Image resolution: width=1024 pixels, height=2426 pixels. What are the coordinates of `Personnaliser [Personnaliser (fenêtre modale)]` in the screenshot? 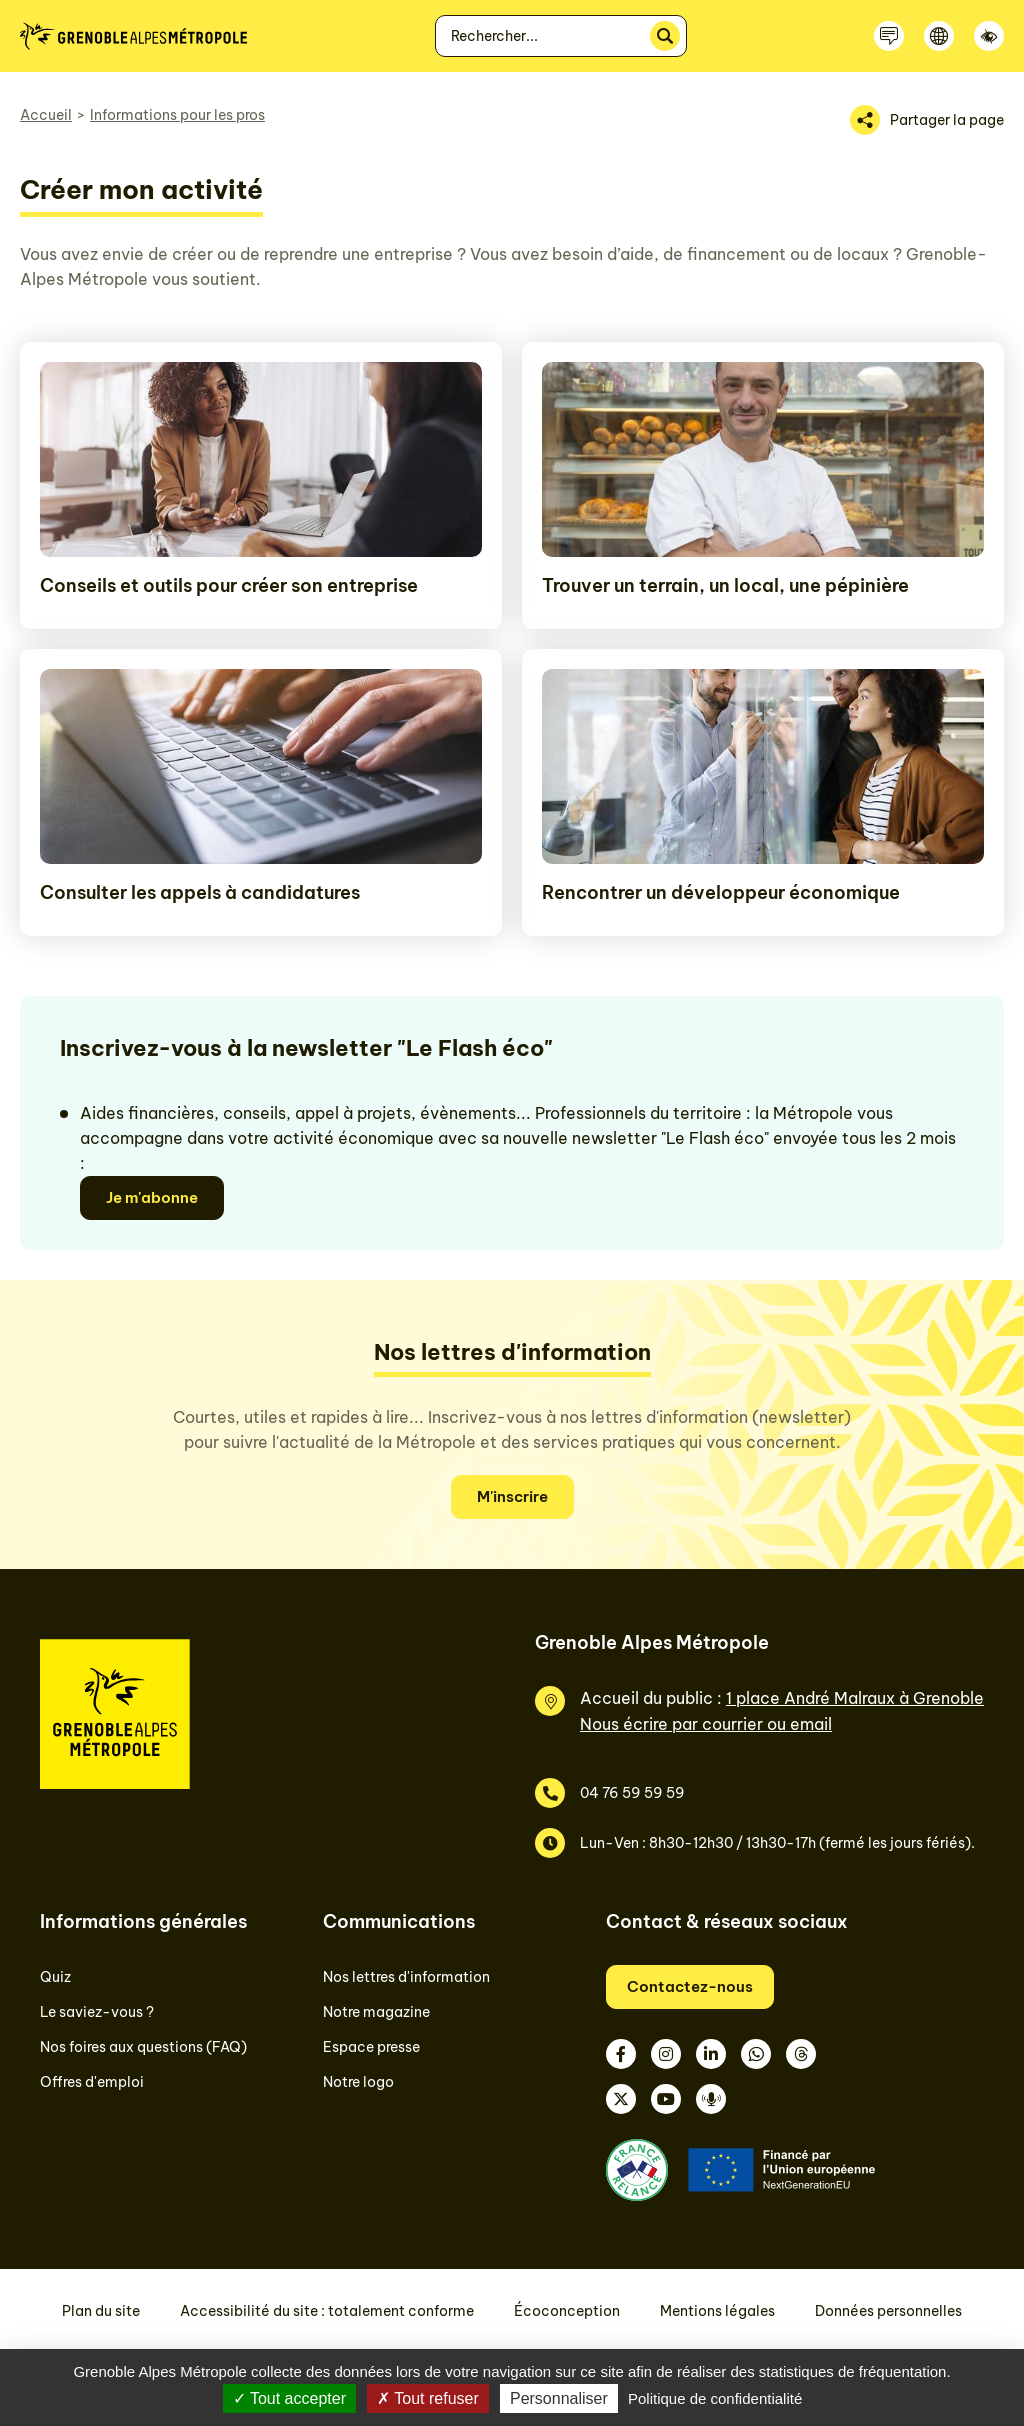 It's located at (559, 2398).